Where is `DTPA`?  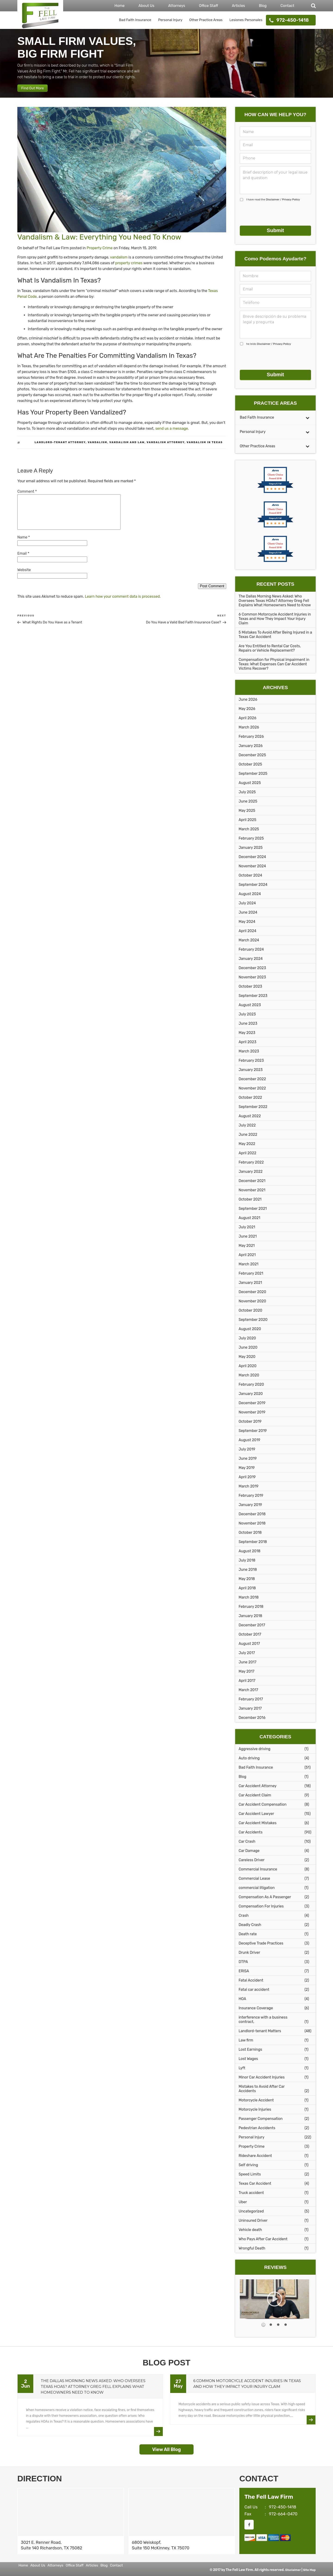
DTPA is located at coordinates (243, 1959).